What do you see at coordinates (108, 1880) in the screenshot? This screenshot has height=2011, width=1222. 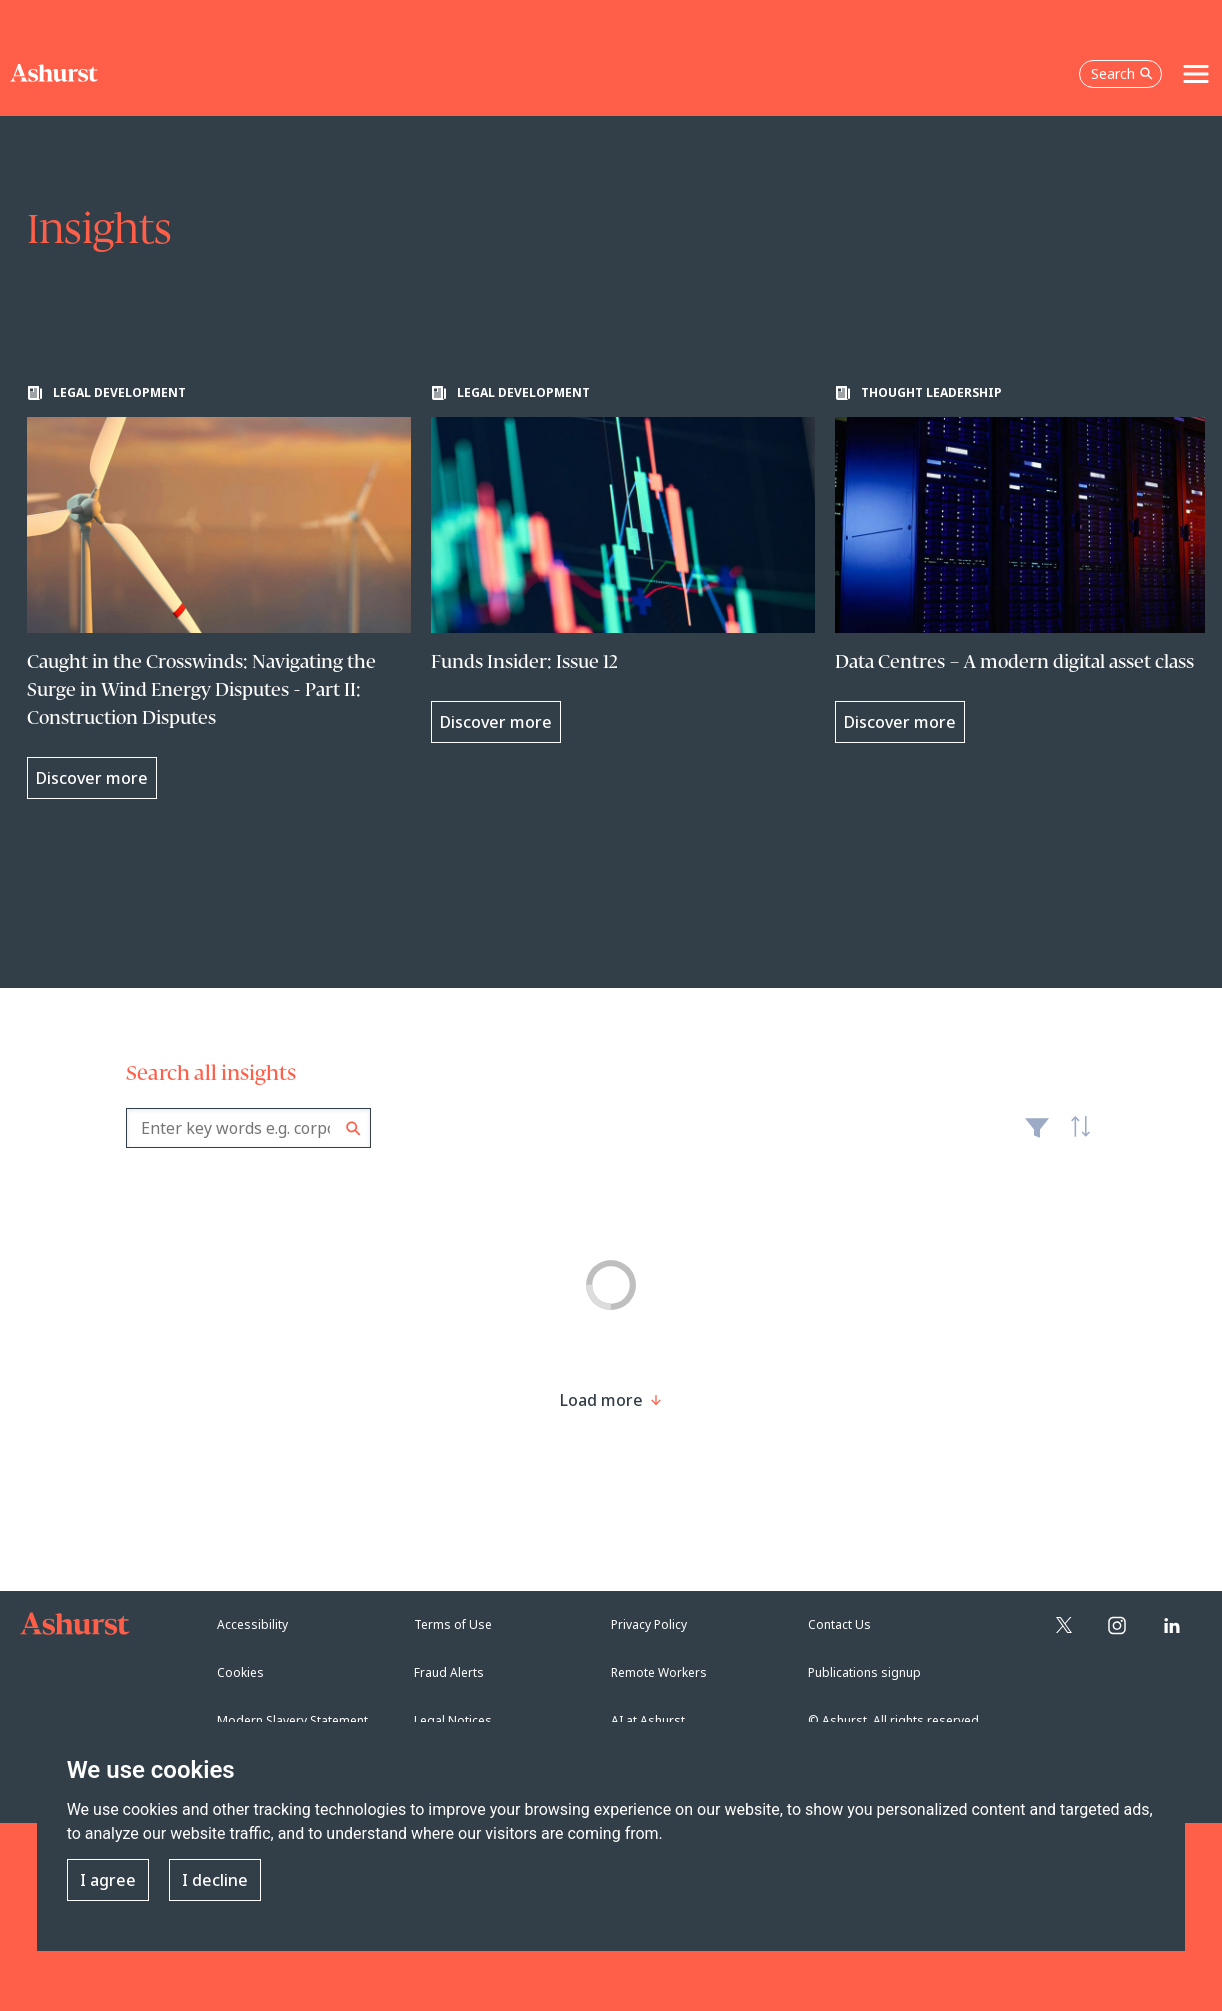 I see `I agree [button]` at bounding box center [108, 1880].